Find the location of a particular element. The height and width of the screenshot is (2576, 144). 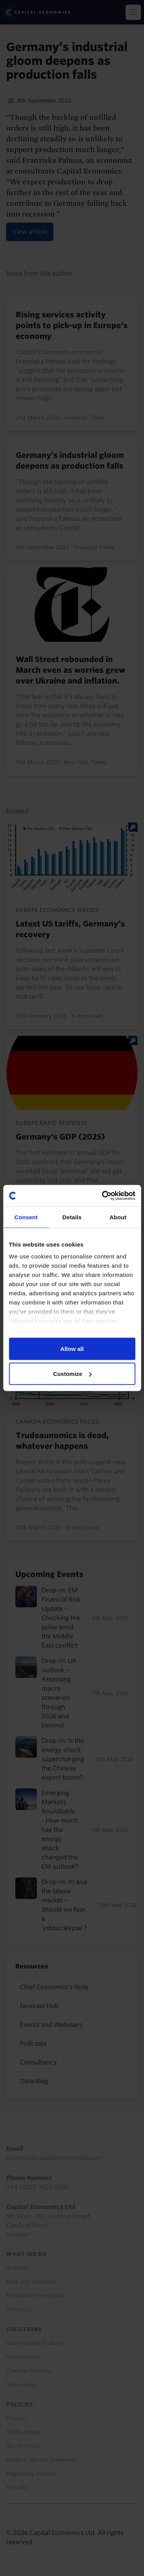

Consent [tab] is located at coordinates (26, 1217).